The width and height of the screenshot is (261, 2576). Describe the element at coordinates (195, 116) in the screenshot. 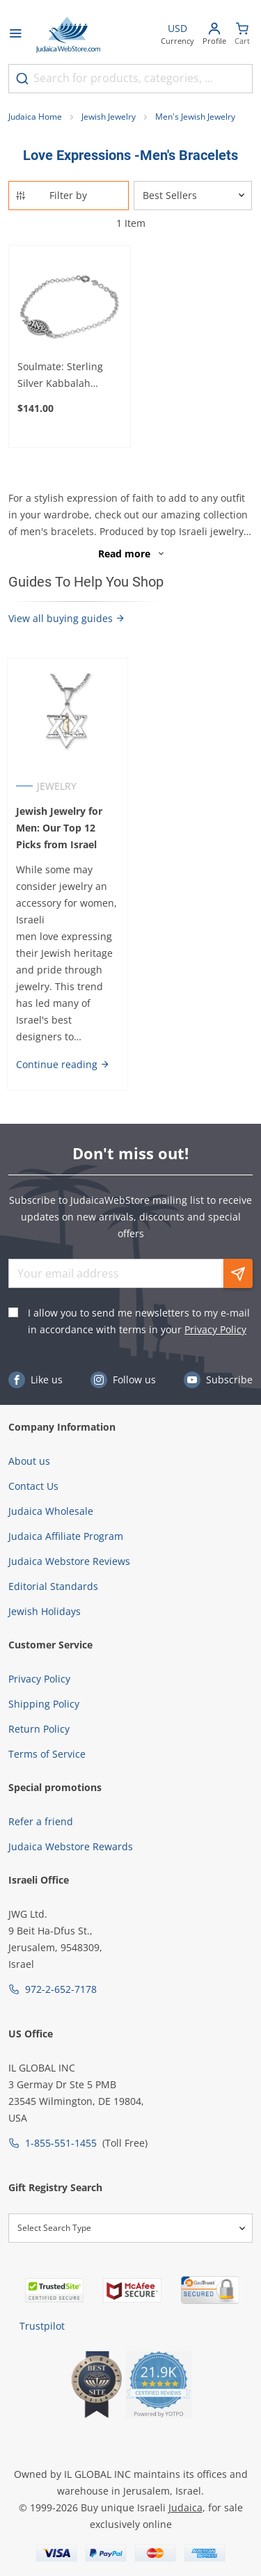

I see `Men's Jewish Jewelry` at that location.